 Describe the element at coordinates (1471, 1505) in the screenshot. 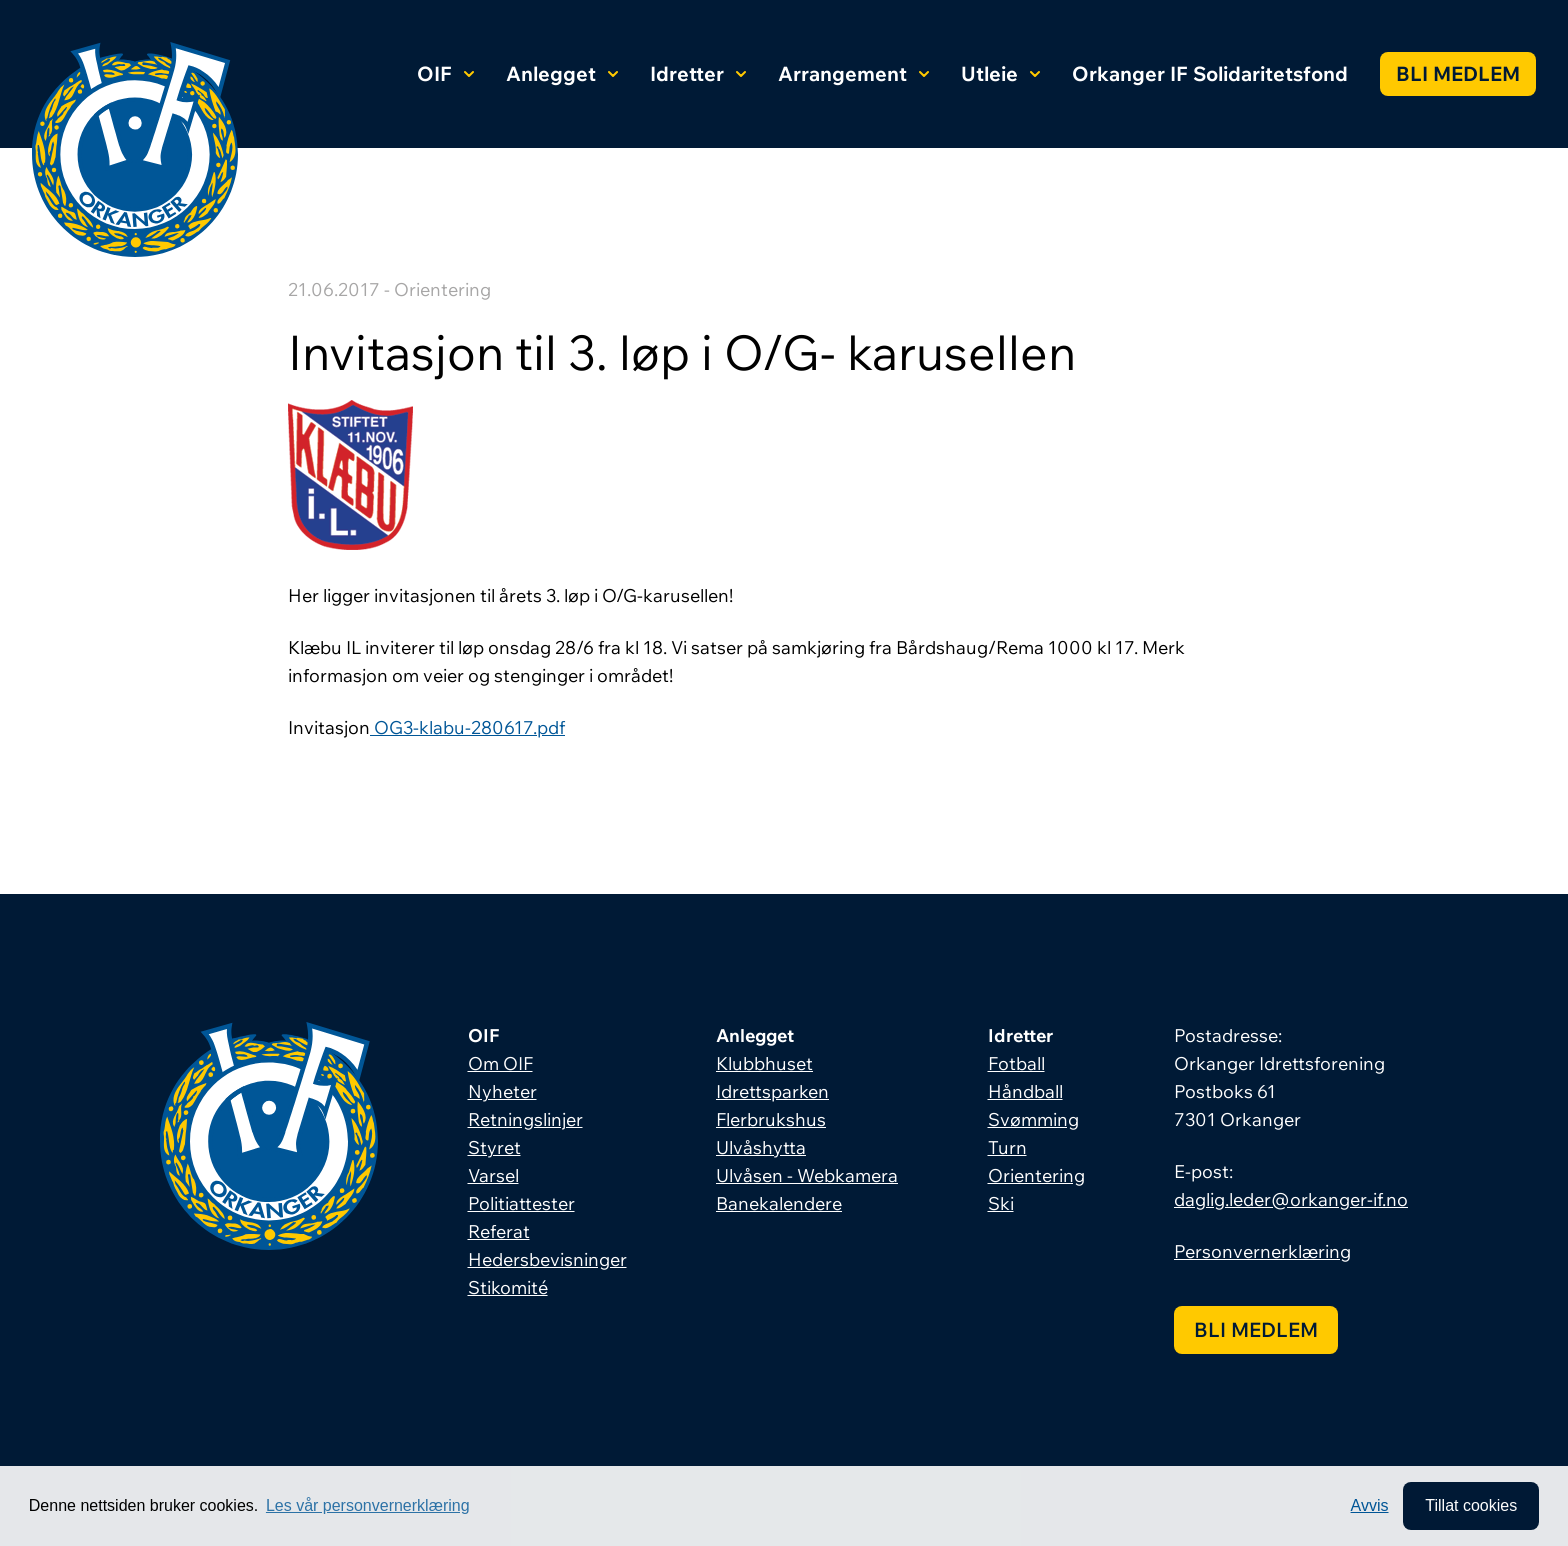

I see `Tillat cookies [allow cookies]` at that location.